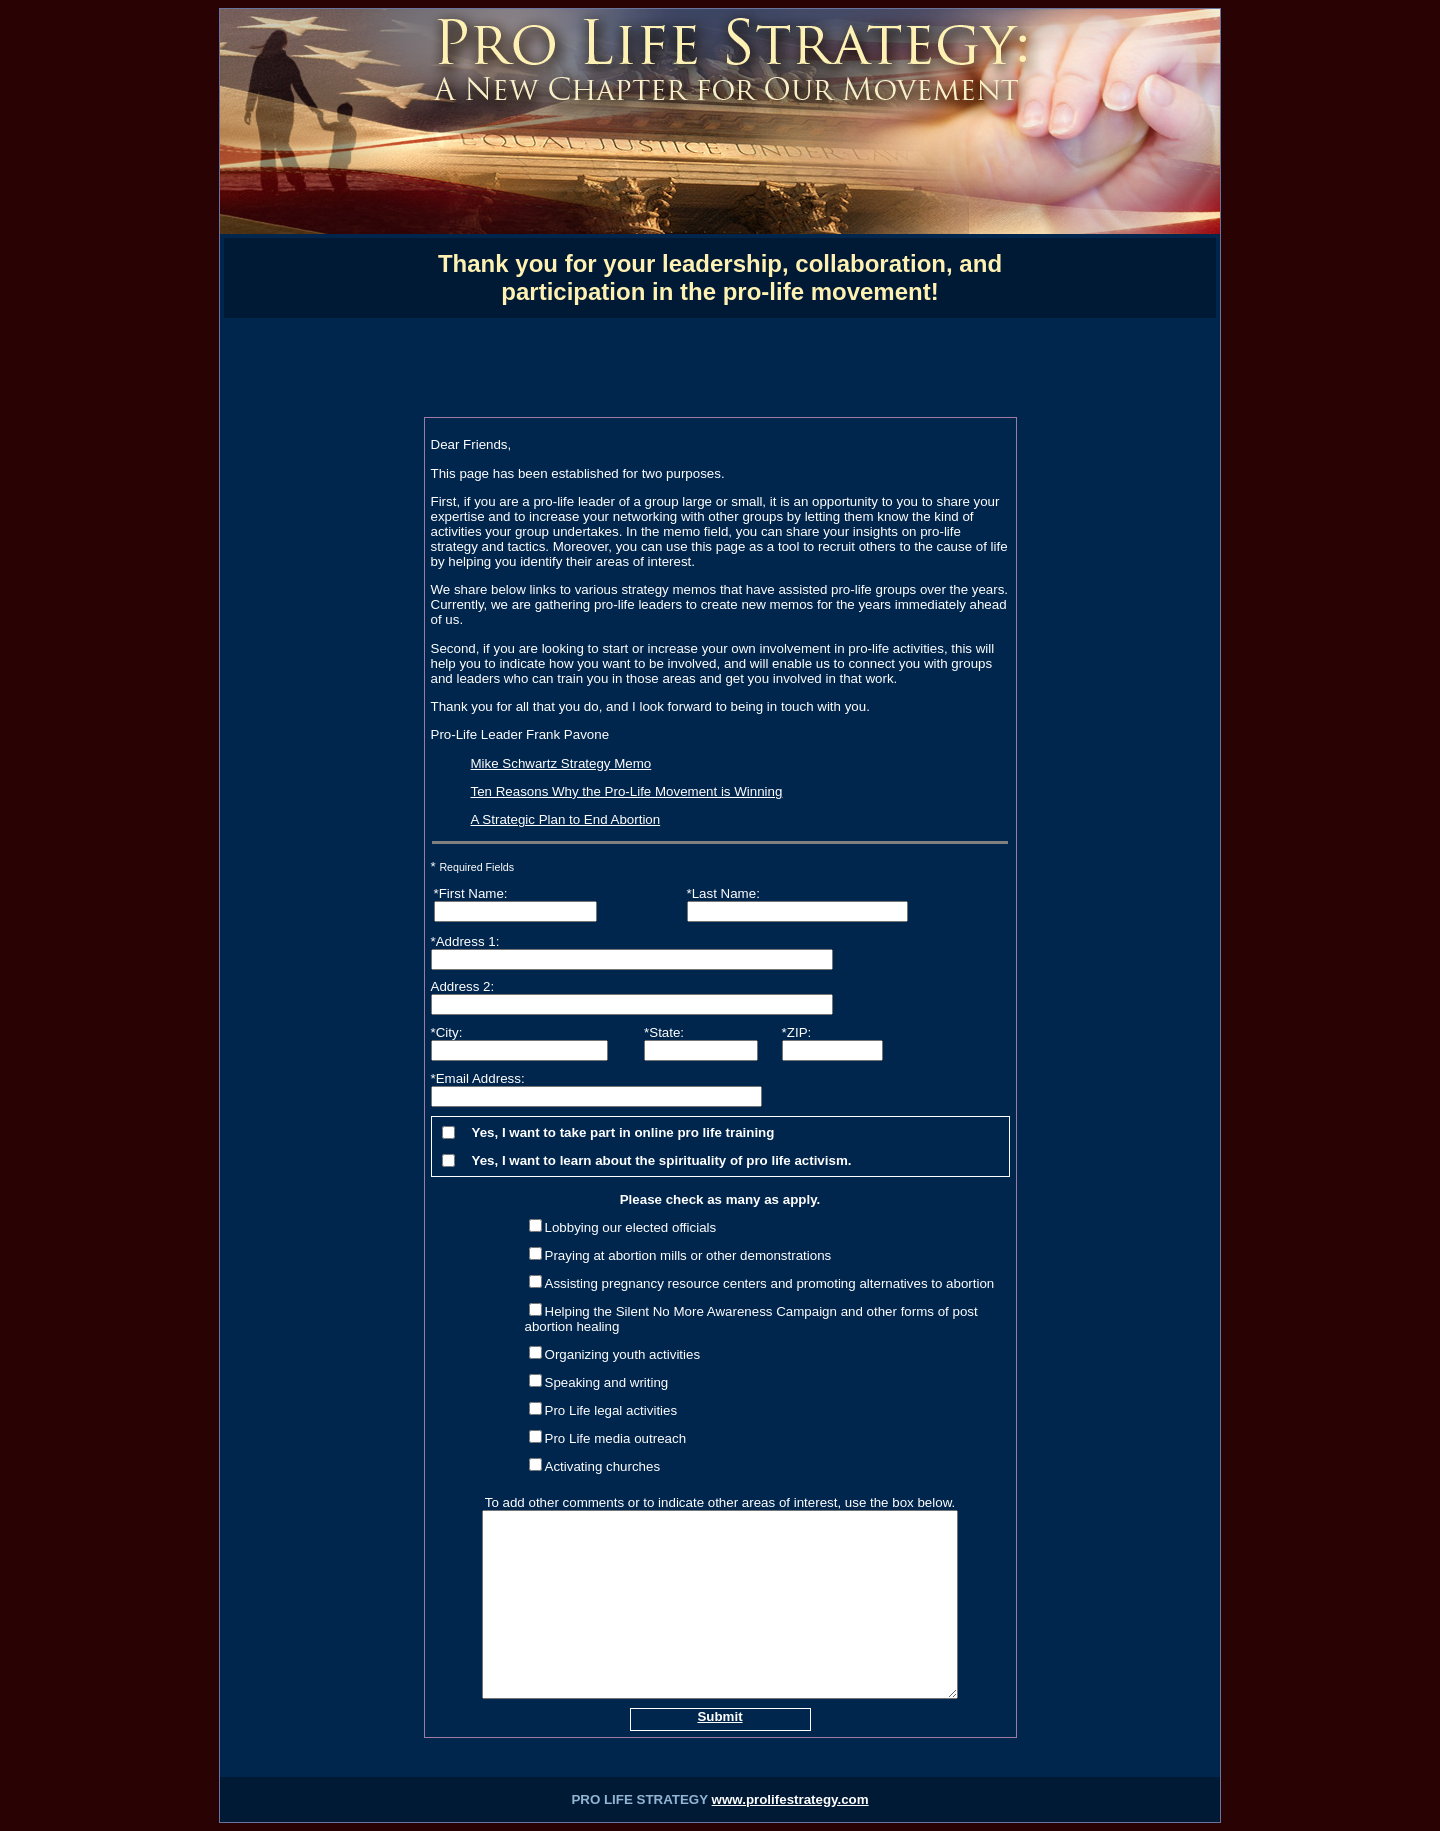 The image size is (1440, 1831). I want to click on Organizing youth activities, so click(623, 1354).